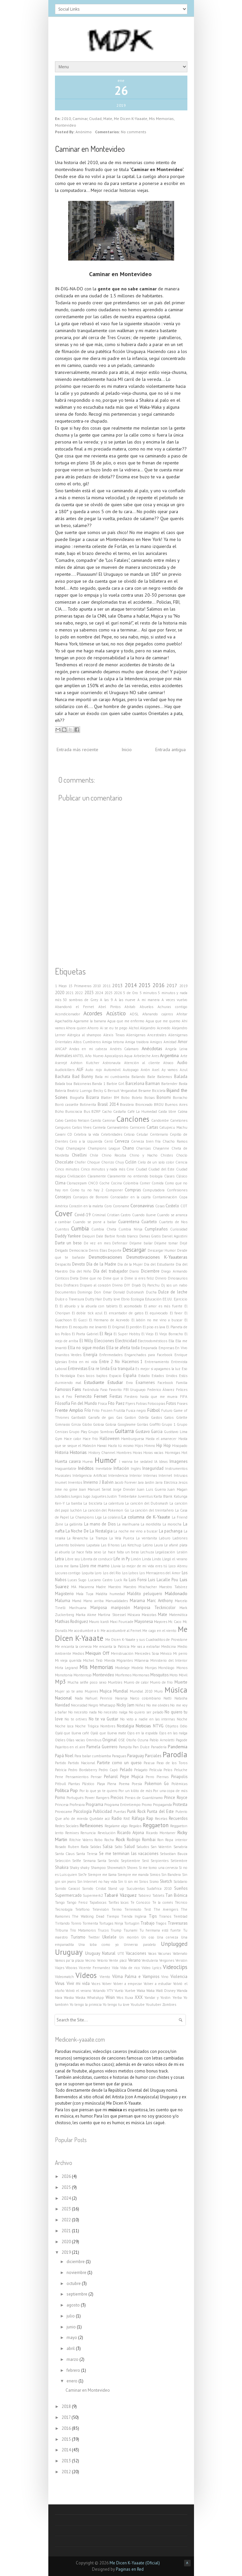  What do you see at coordinates (141, 1747) in the screenshot?
I see `Pan Dulce` at bounding box center [141, 1747].